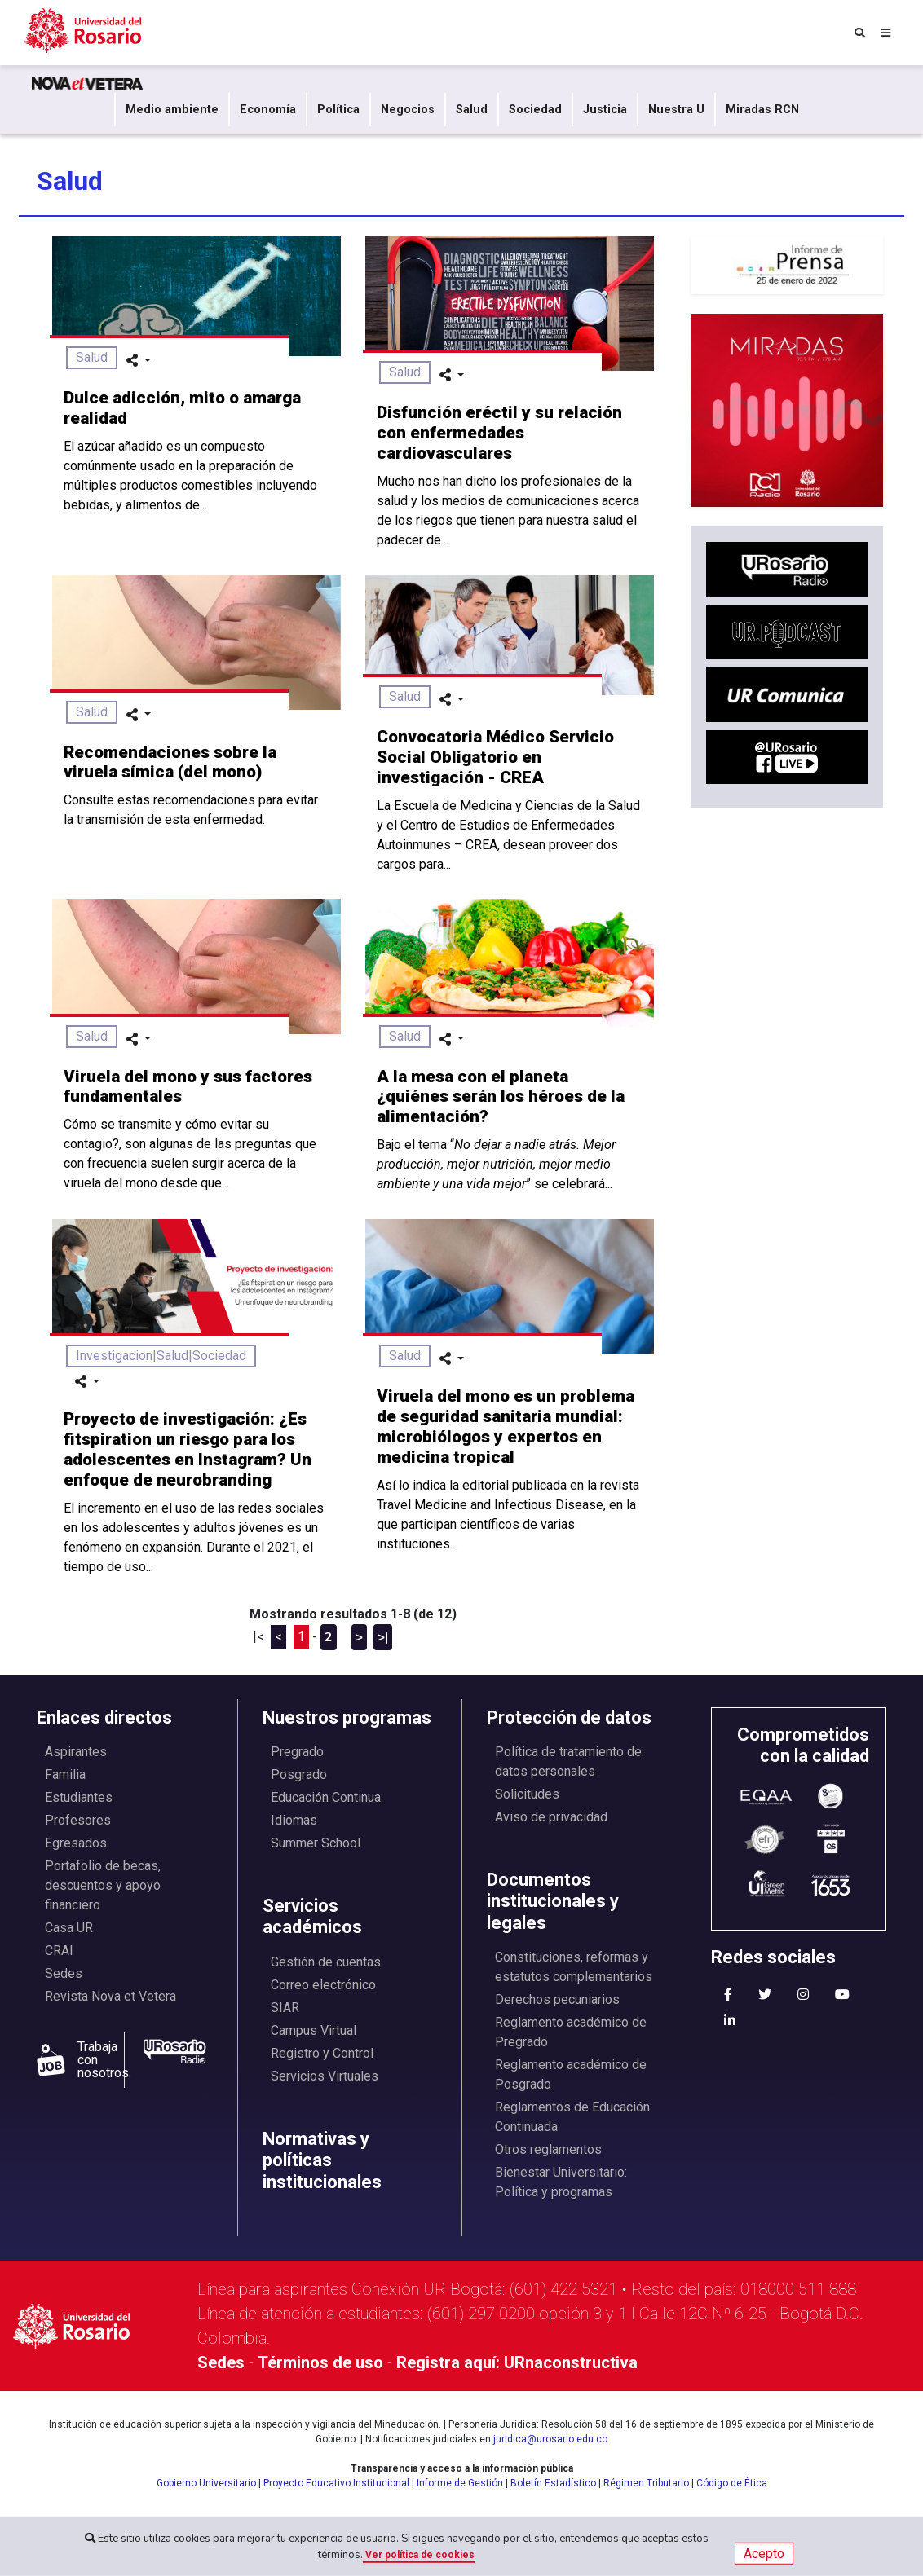  What do you see at coordinates (313, 2030) in the screenshot?
I see `Campus Virtual` at bounding box center [313, 2030].